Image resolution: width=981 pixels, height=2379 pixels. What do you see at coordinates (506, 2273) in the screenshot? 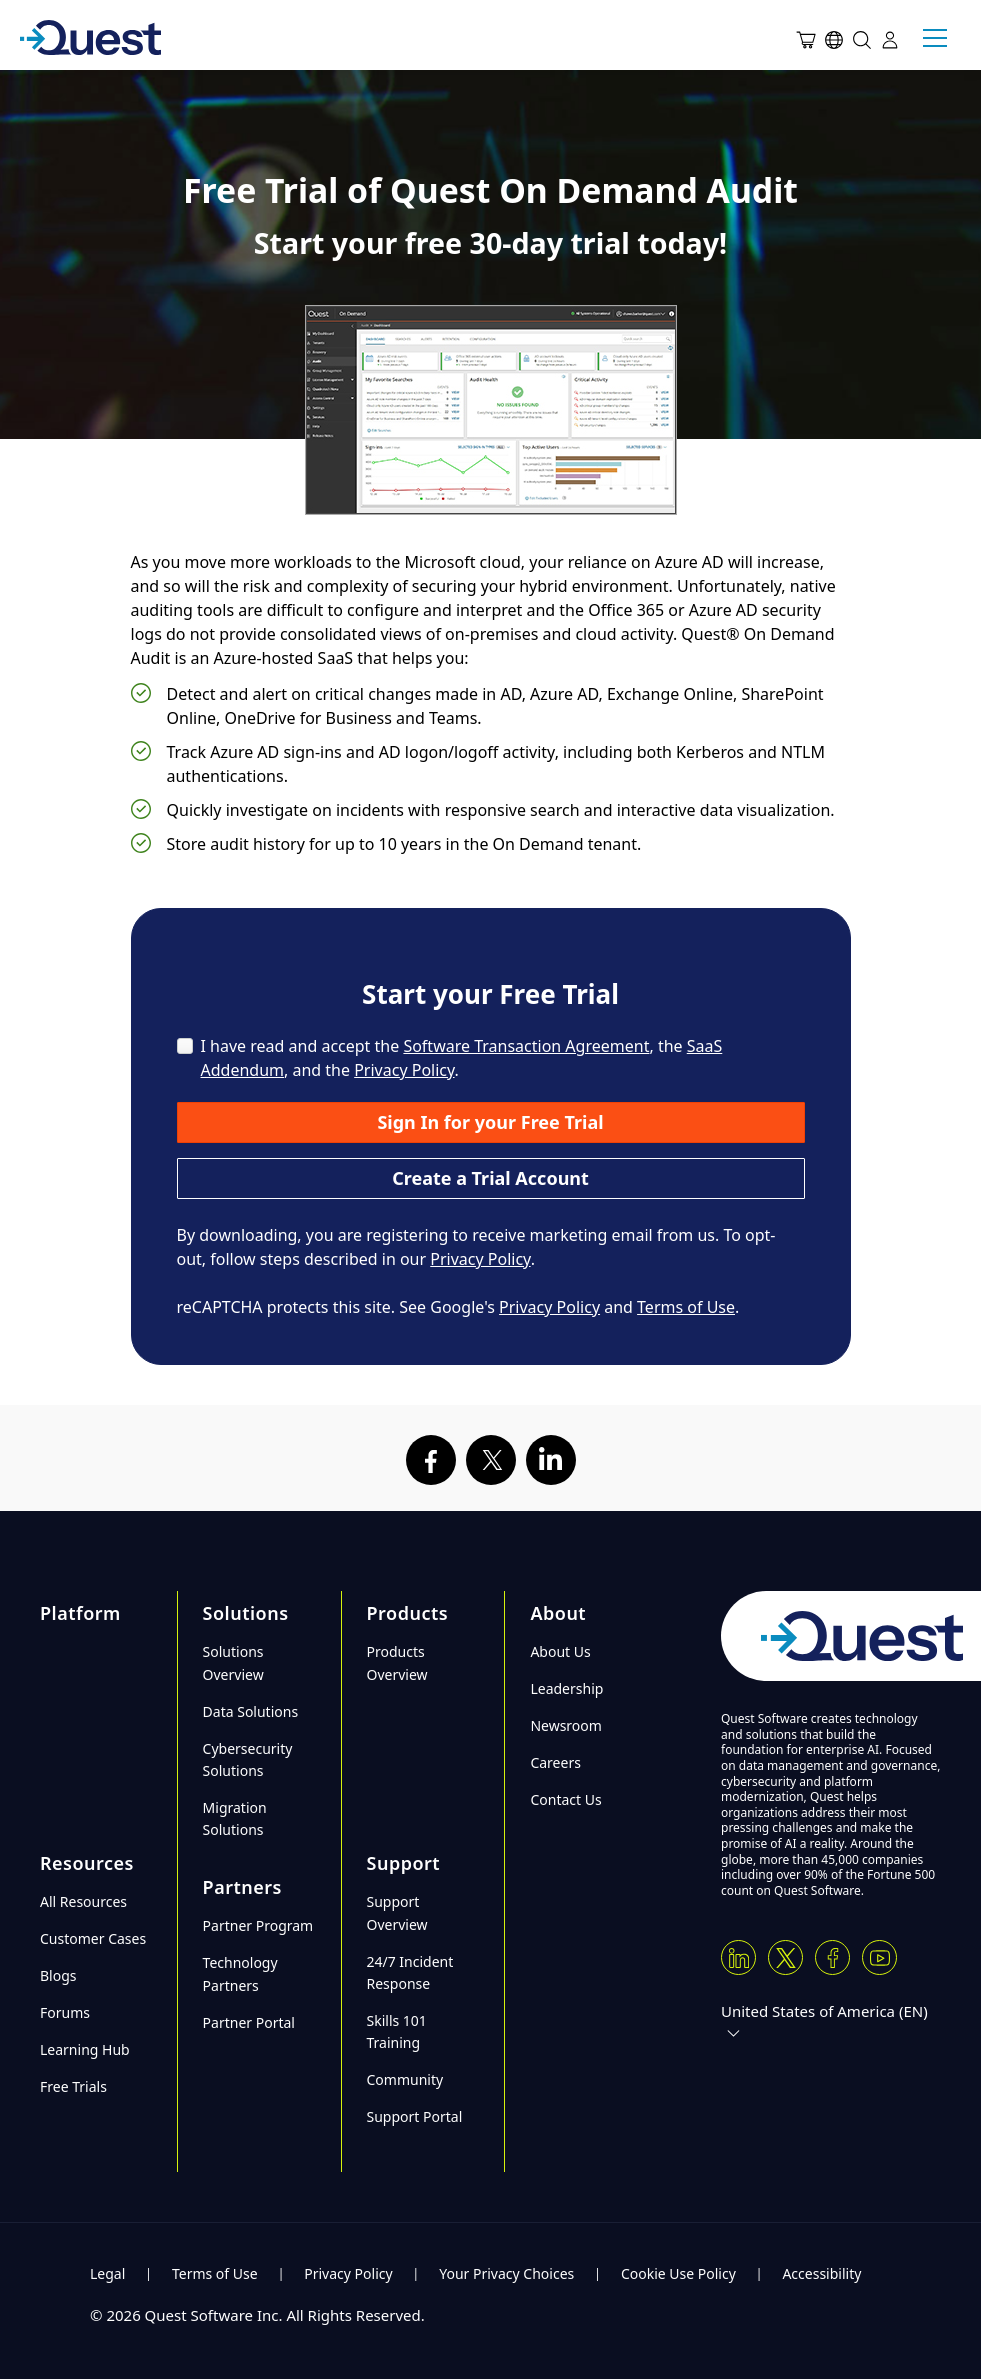
I see `Your Privacy Choices` at bounding box center [506, 2273].